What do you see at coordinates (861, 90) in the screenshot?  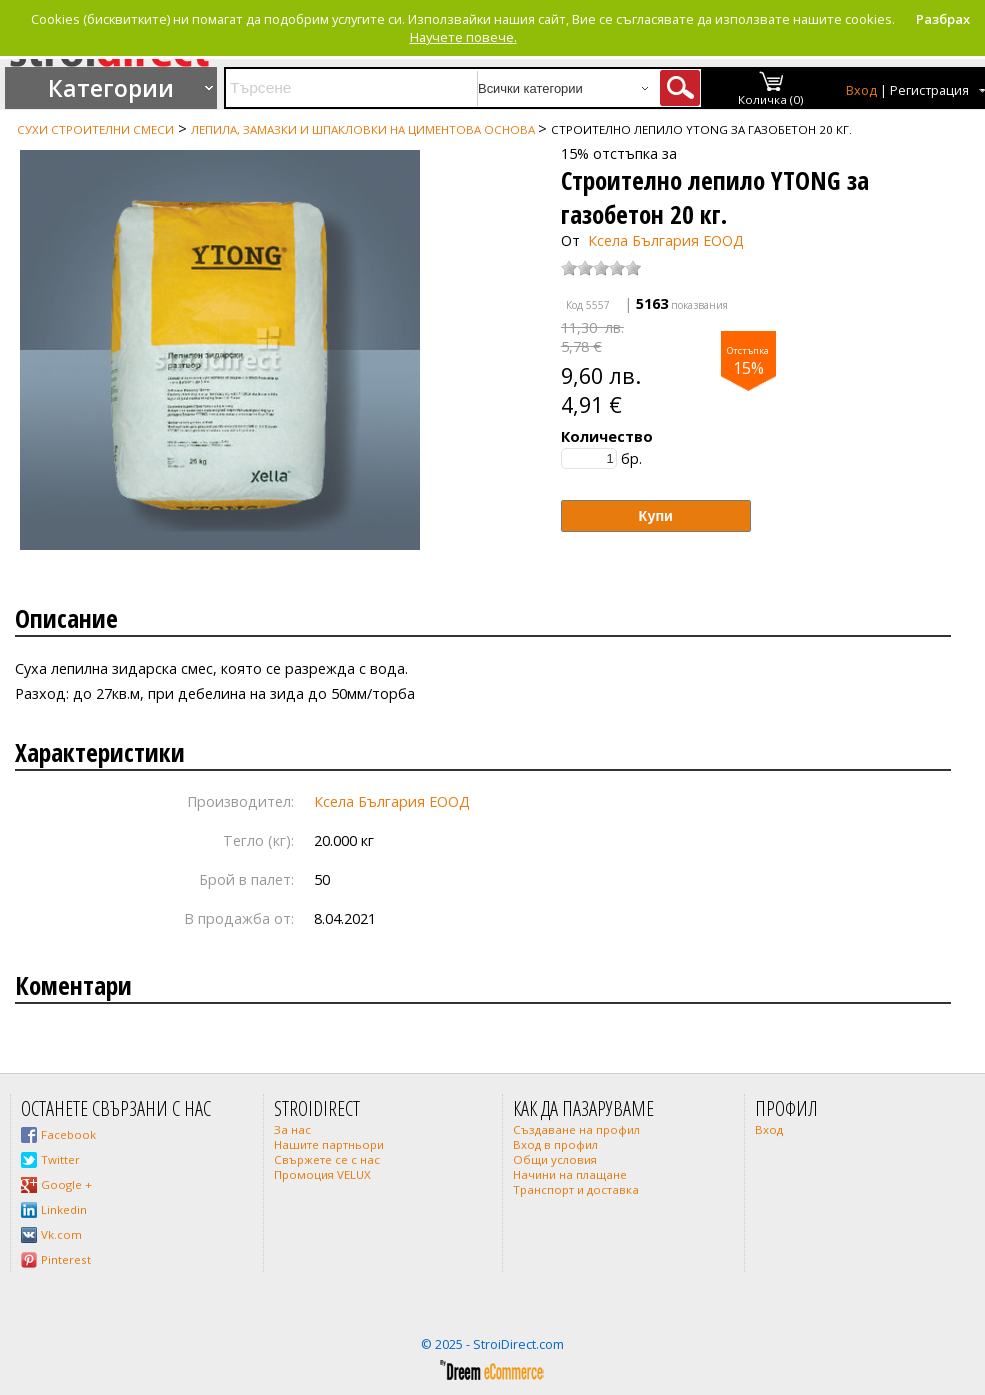 I see `Вход` at bounding box center [861, 90].